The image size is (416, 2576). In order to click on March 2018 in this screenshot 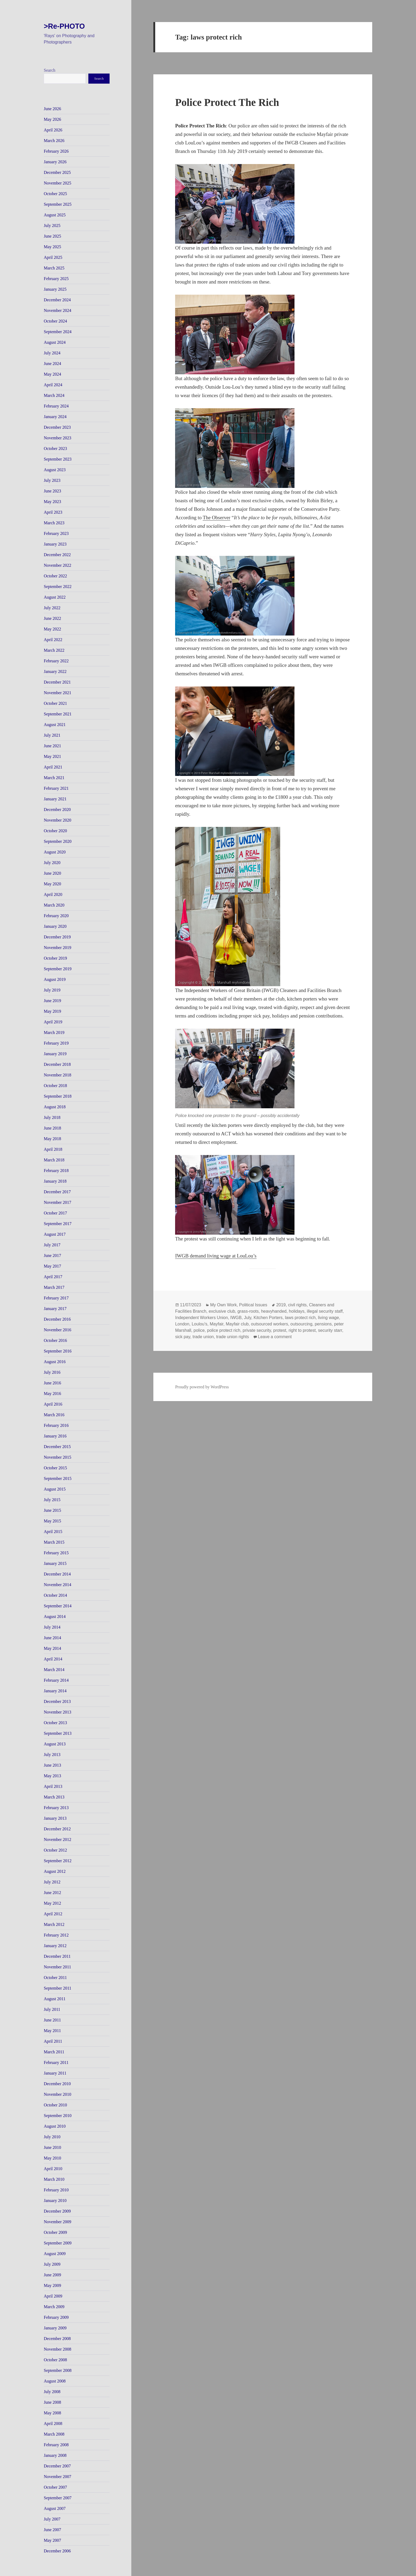, I will do `click(54, 1160)`.